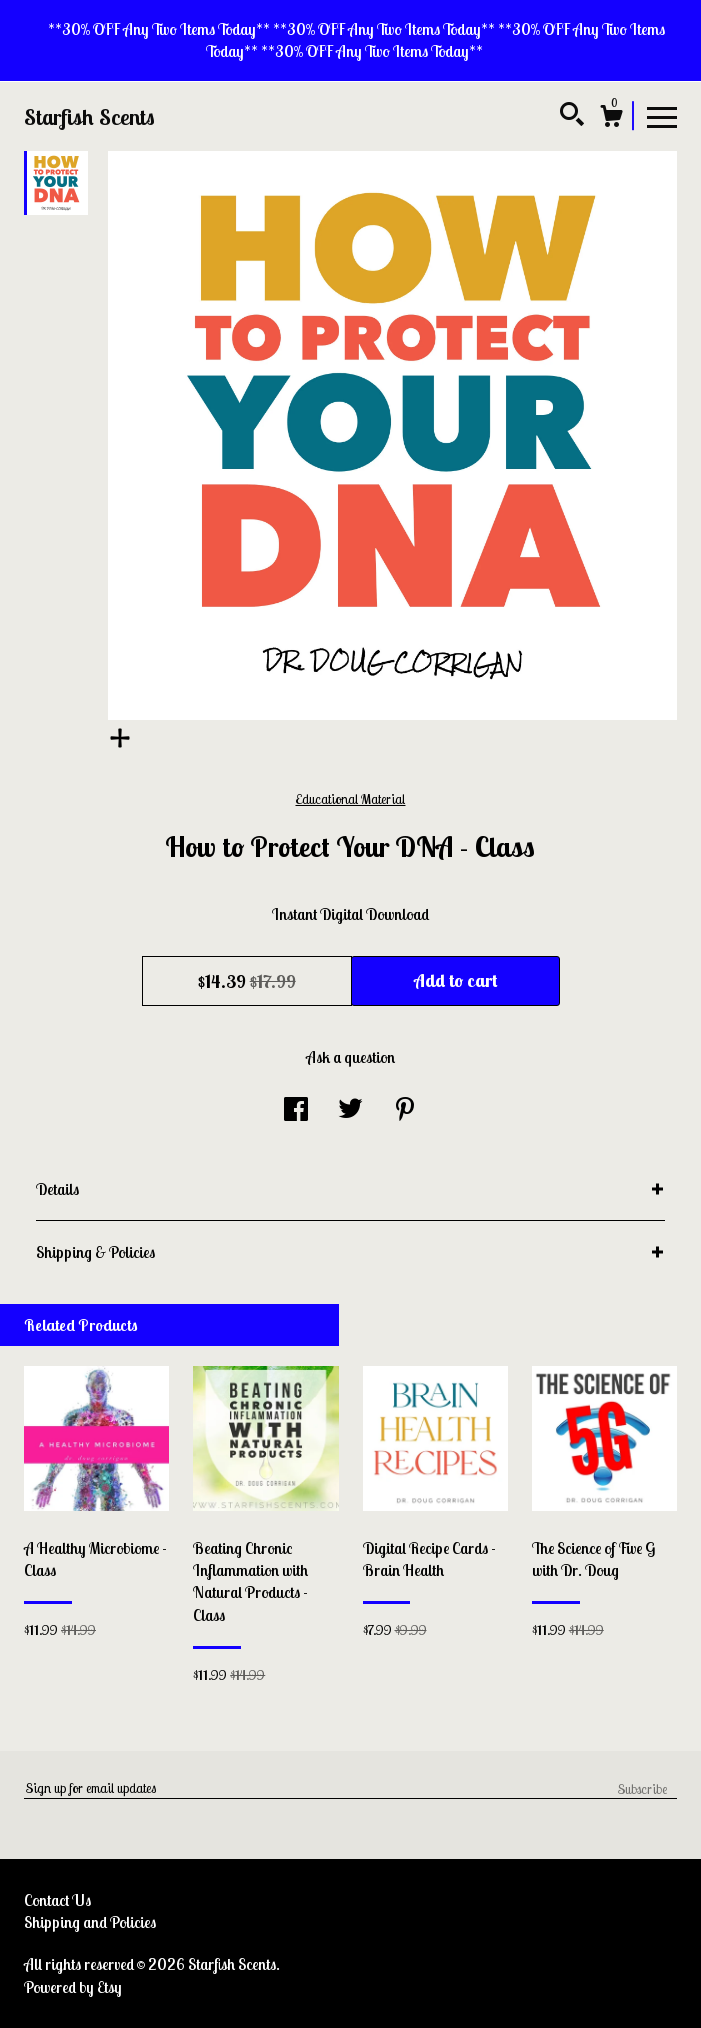  I want to click on [social media share for pinterest], so click(405, 1111).